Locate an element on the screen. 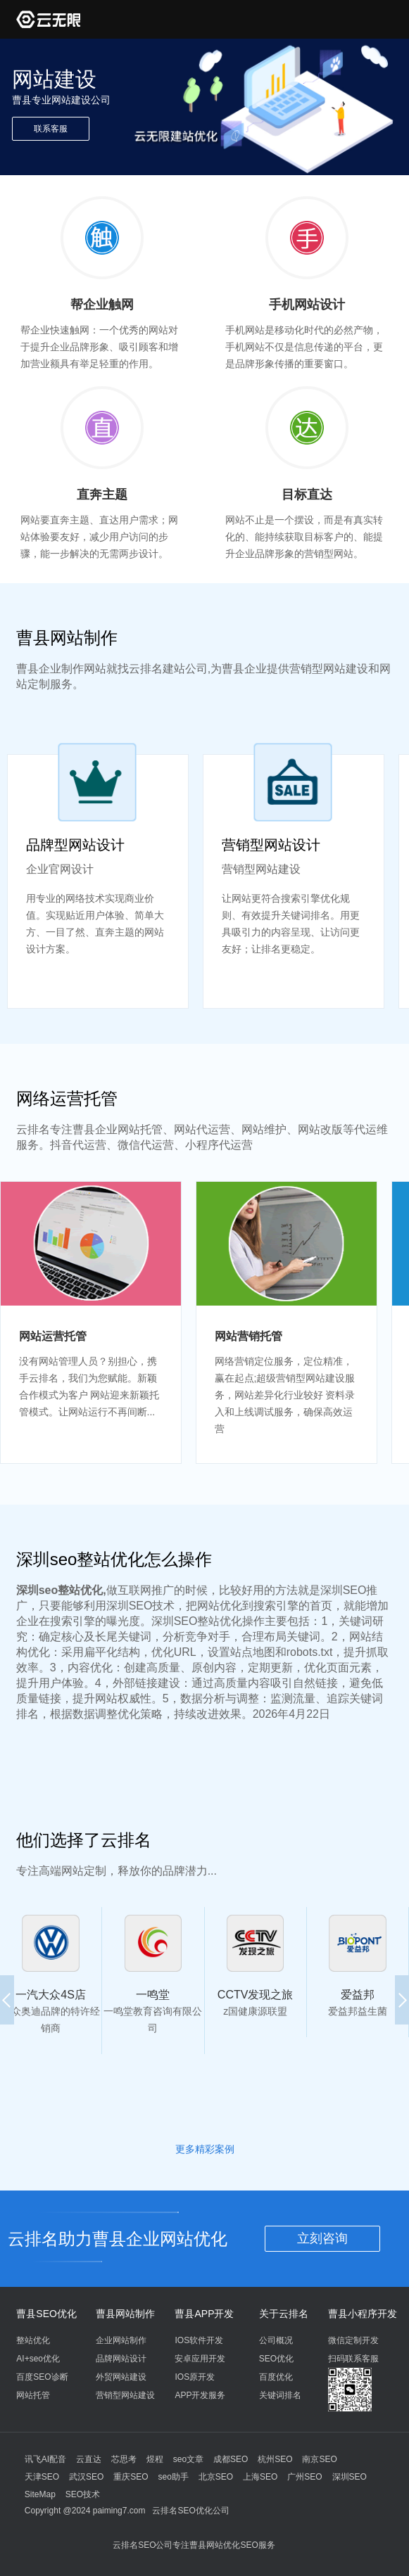 This screenshot has height=2576, width=409. IOS原开发 is located at coordinates (195, 2377).